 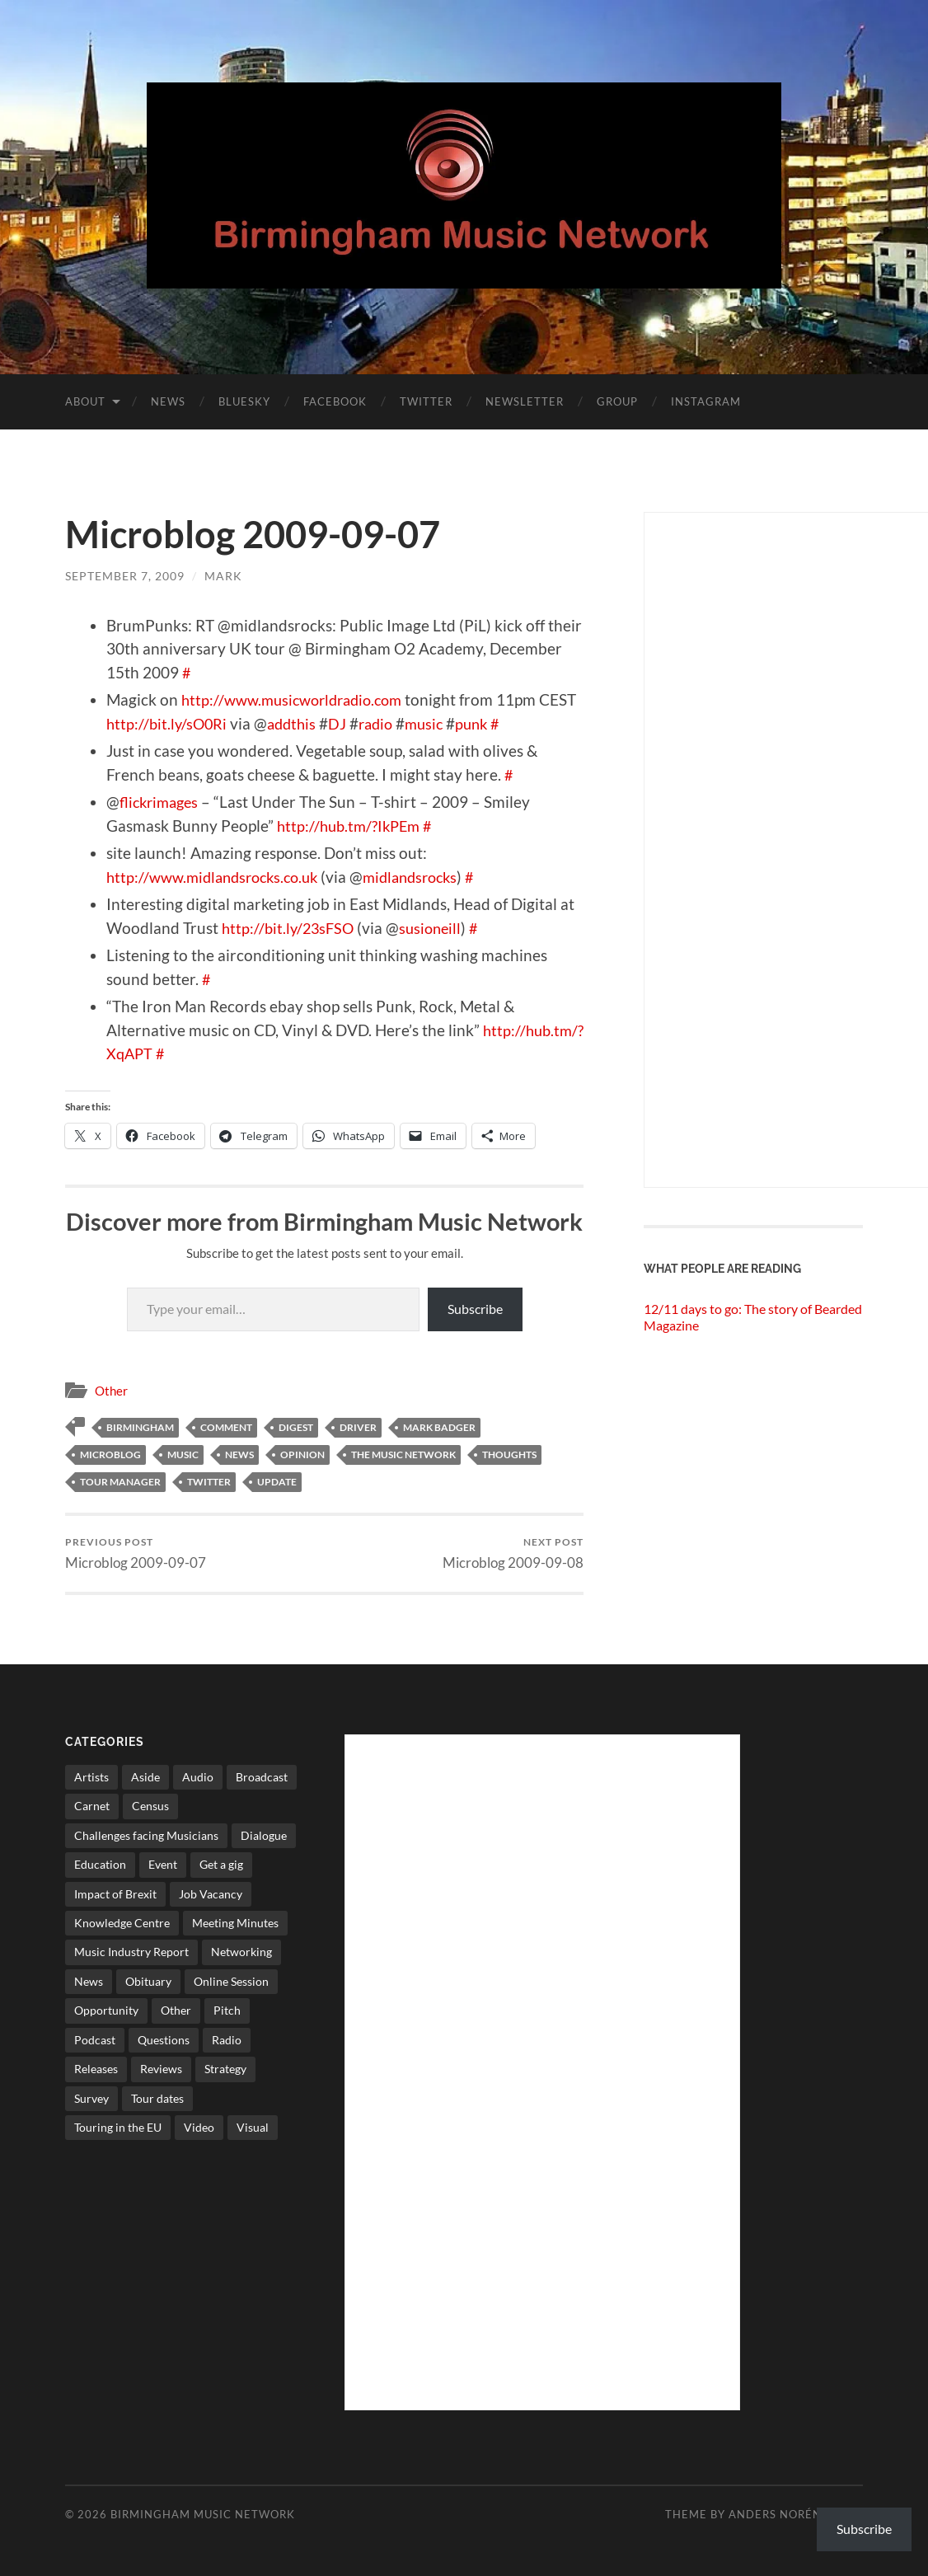 I want to click on Other [Other (573 items)], so click(x=176, y=2011).